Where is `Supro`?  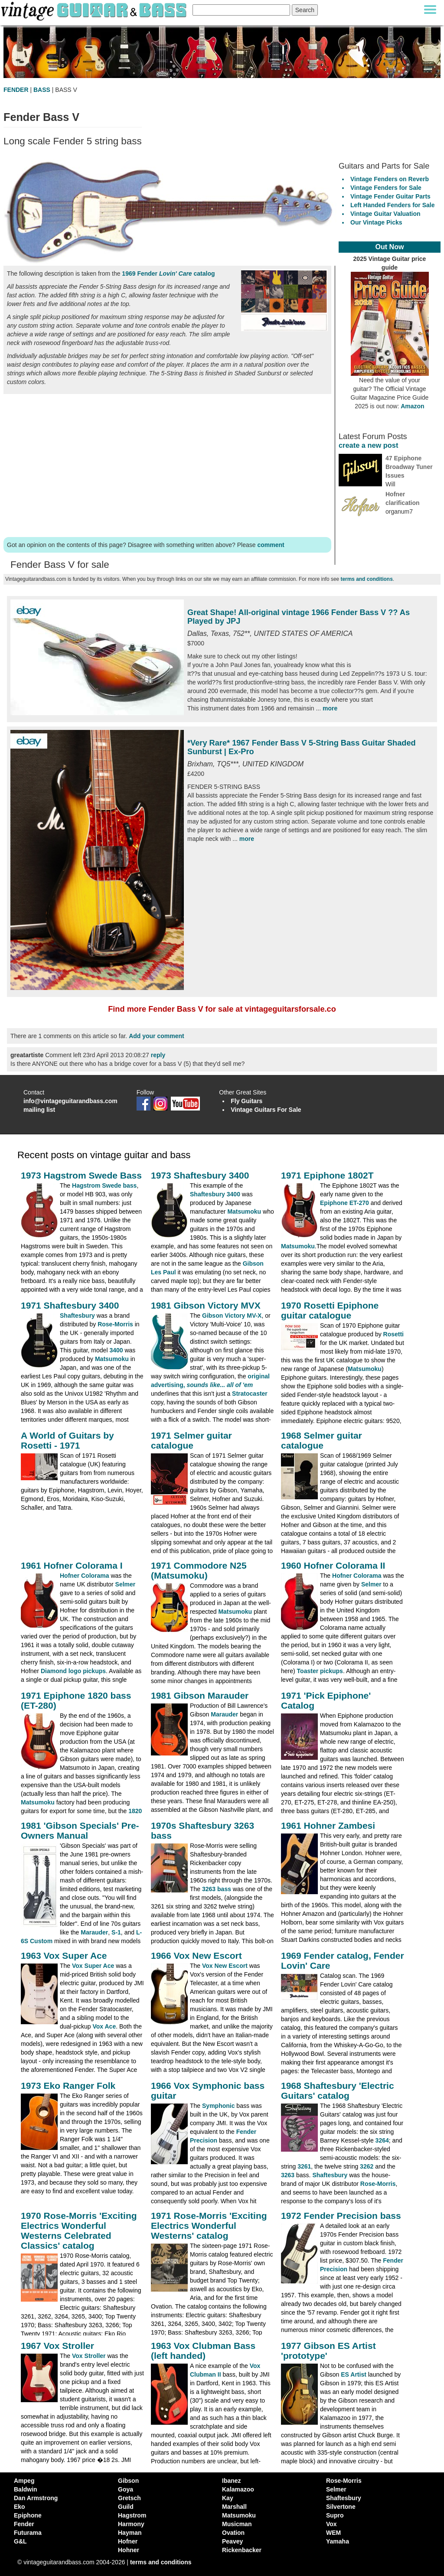
Supro is located at coordinates (334, 2515).